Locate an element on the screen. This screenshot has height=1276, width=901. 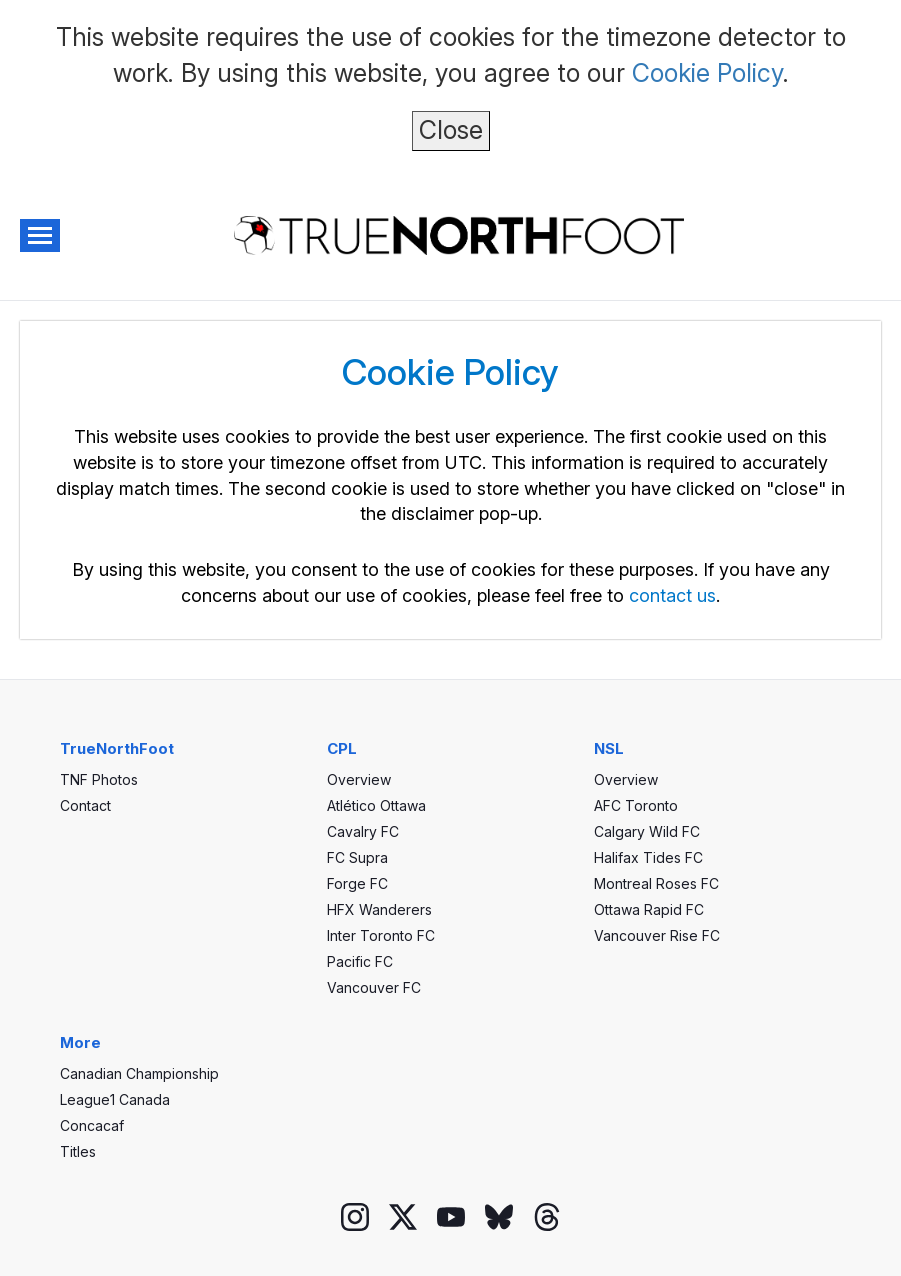
Cavalry FC is located at coordinates (363, 831).